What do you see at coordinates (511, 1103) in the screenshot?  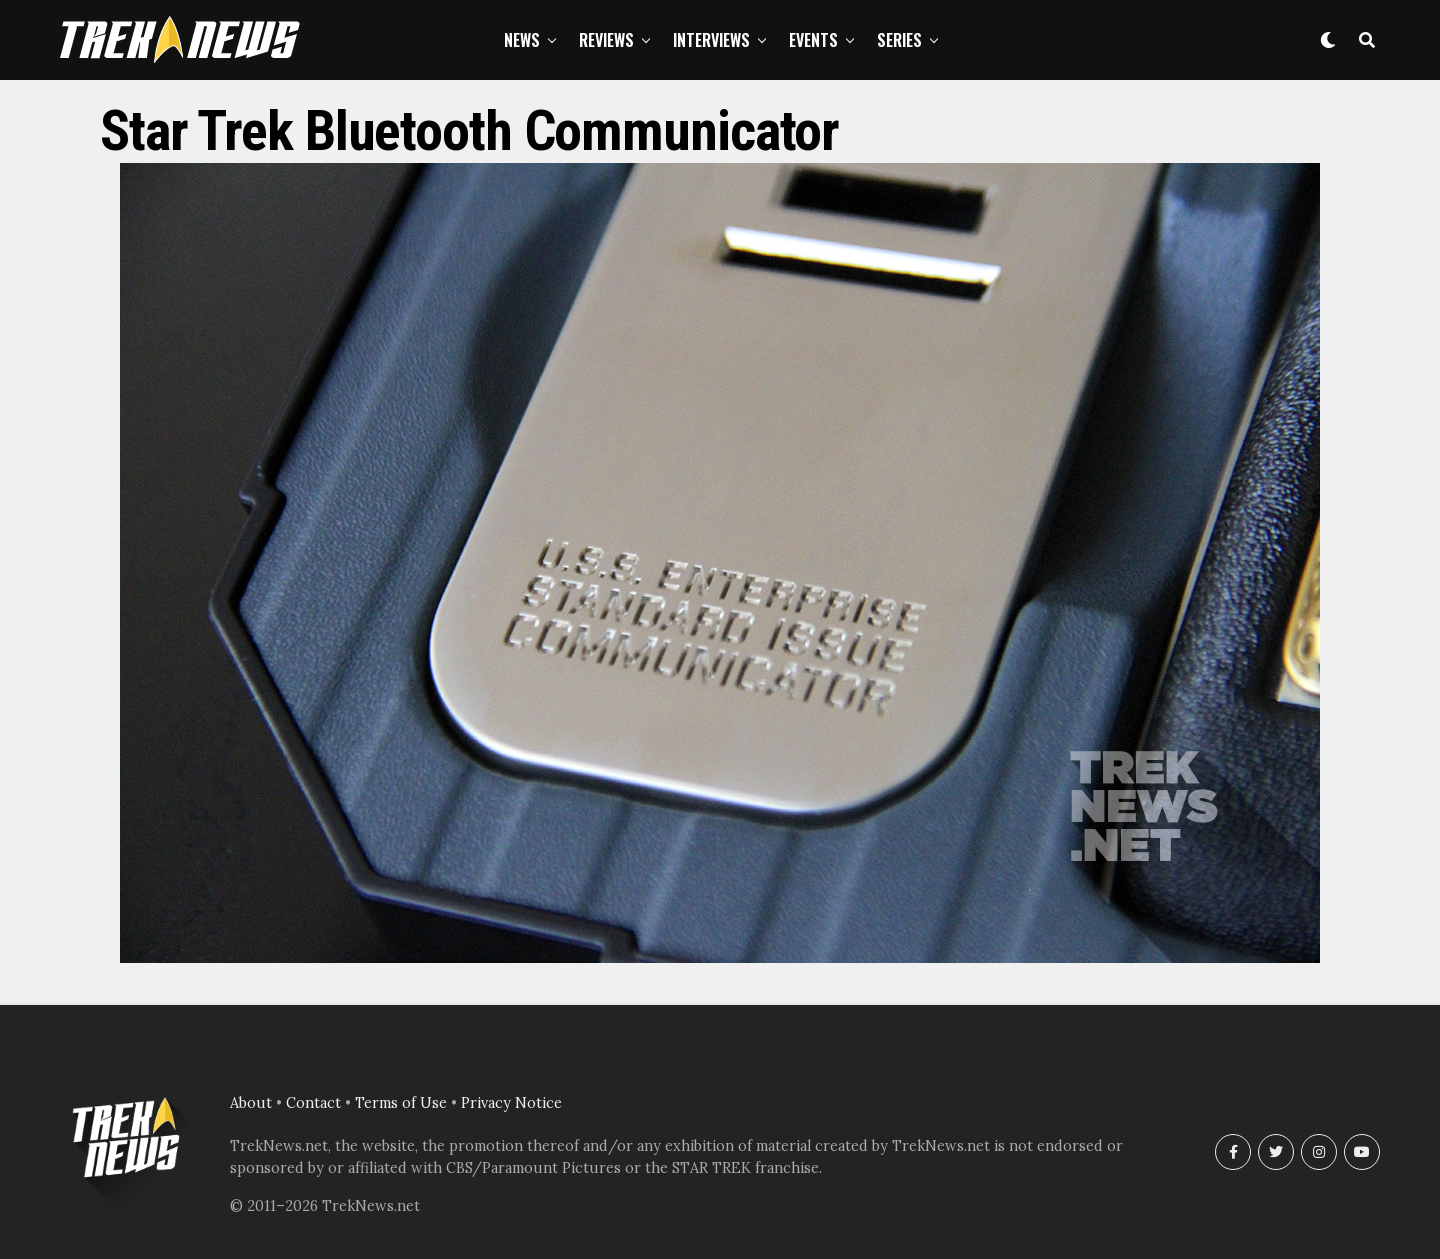 I see `Privacy Notice` at bounding box center [511, 1103].